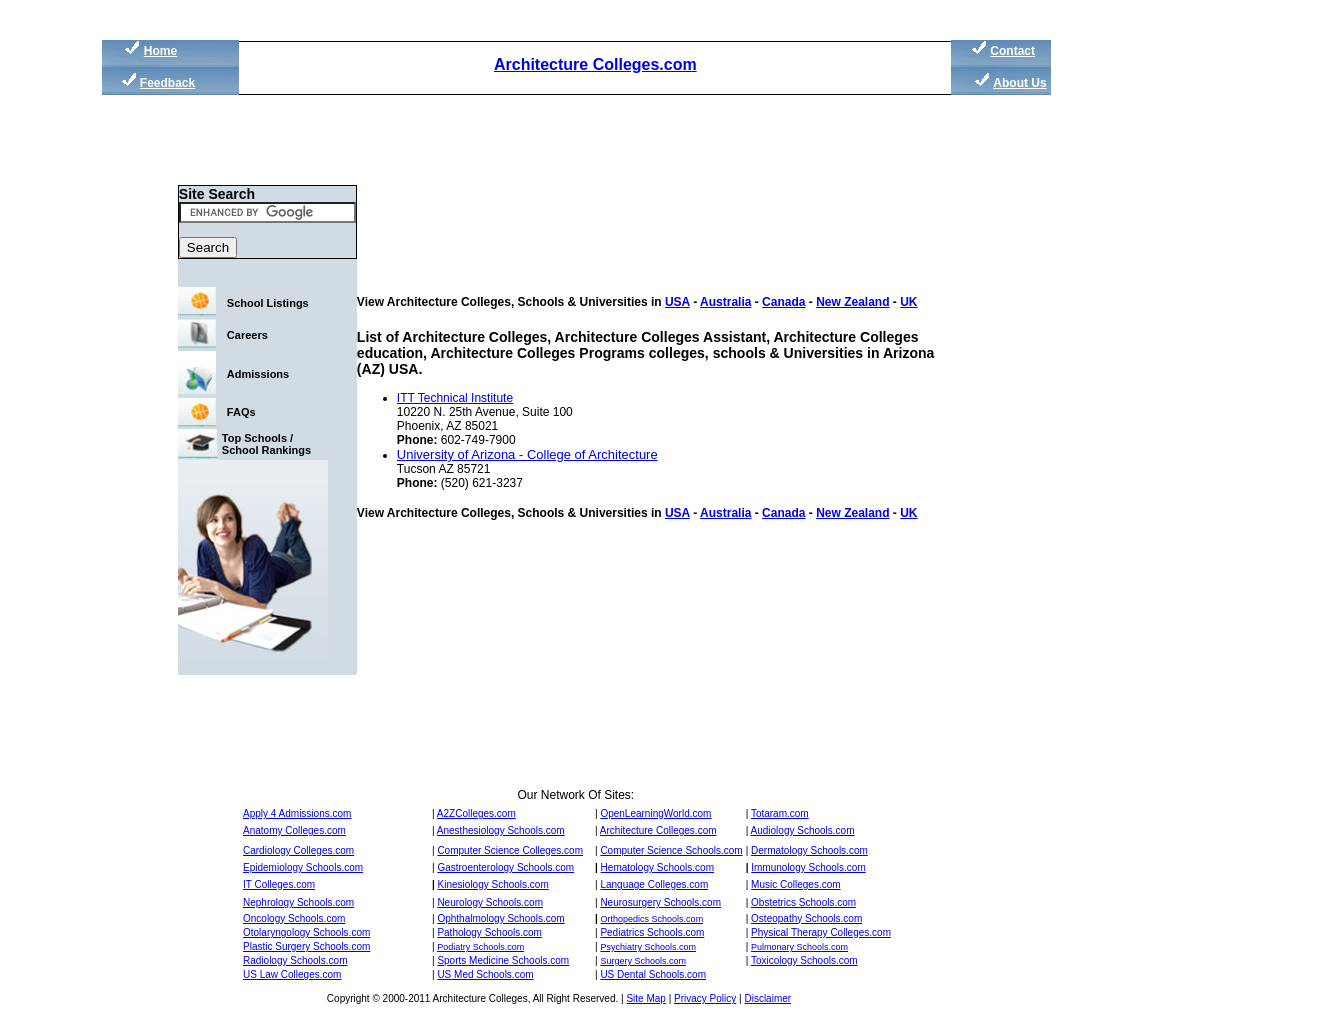  I want to click on Osteopathy Schools.com, so click(806, 918).